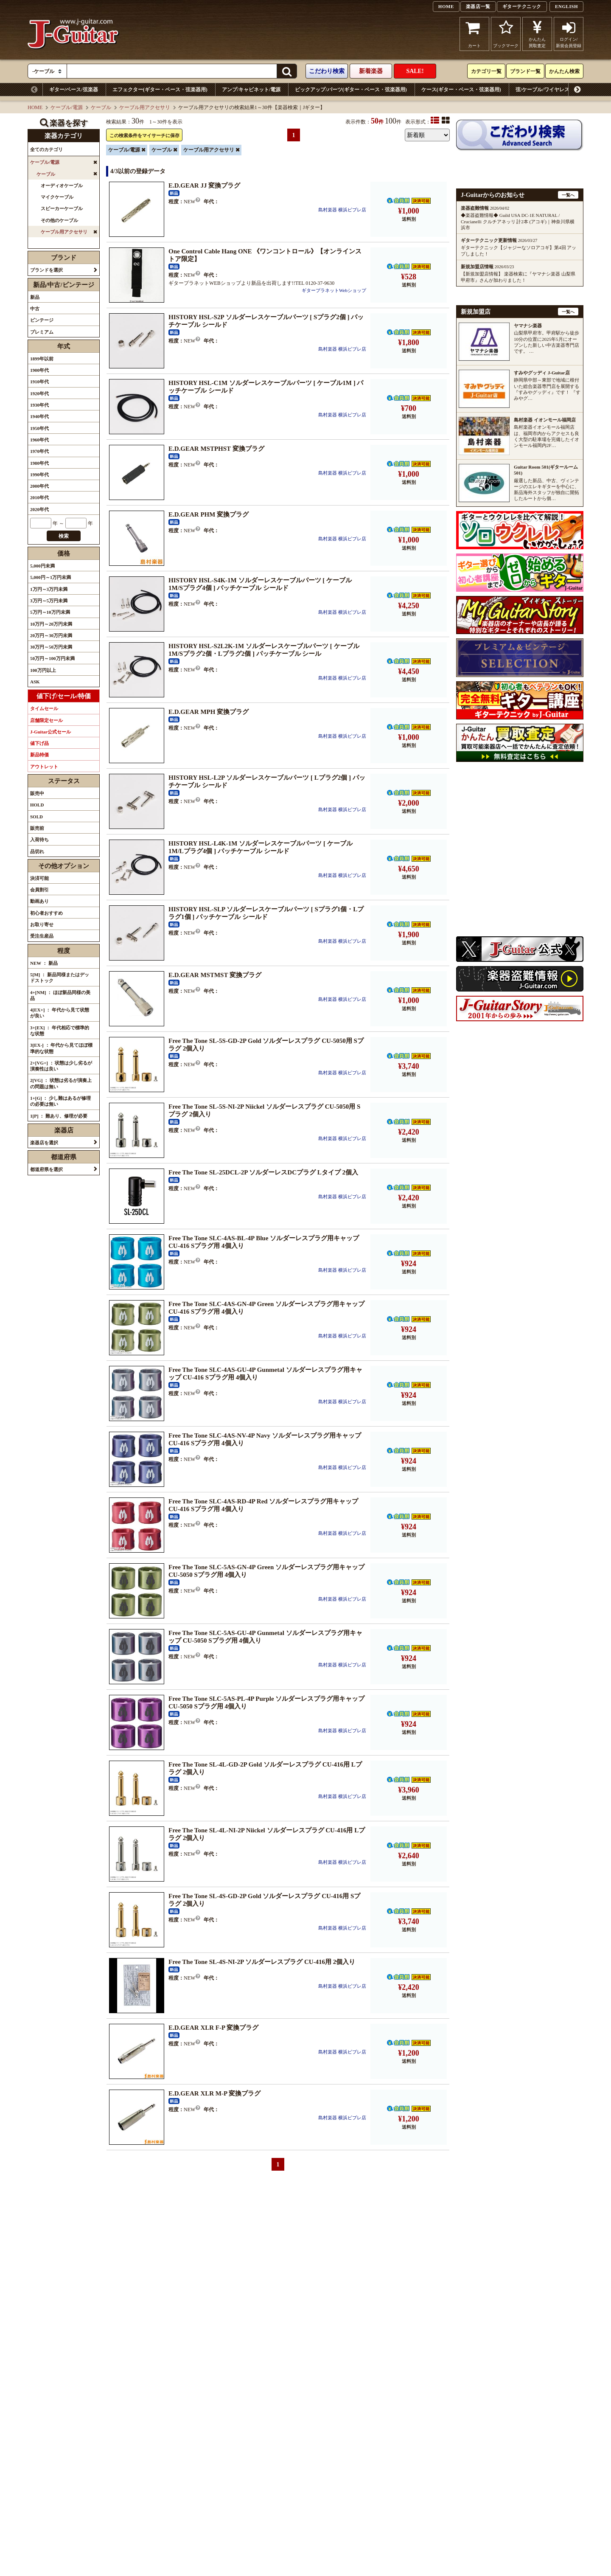 This screenshot has width=611, height=2576. Describe the element at coordinates (39, 416) in the screenshot. I see `1940年代` at that location.